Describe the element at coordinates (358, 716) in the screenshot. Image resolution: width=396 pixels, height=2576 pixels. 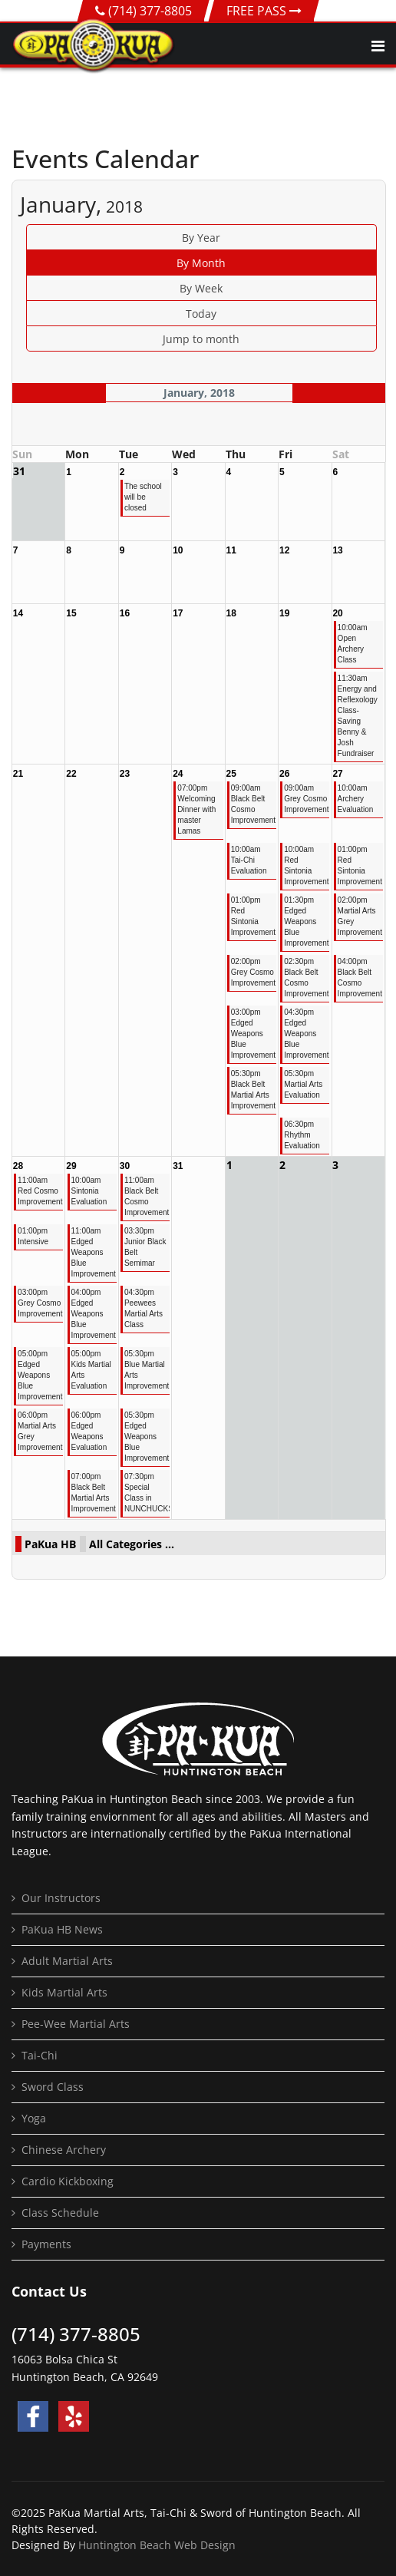
I see `11:30am Energy and Reflexology Class- Saving Benny & Josh Fundraiser` at that location.